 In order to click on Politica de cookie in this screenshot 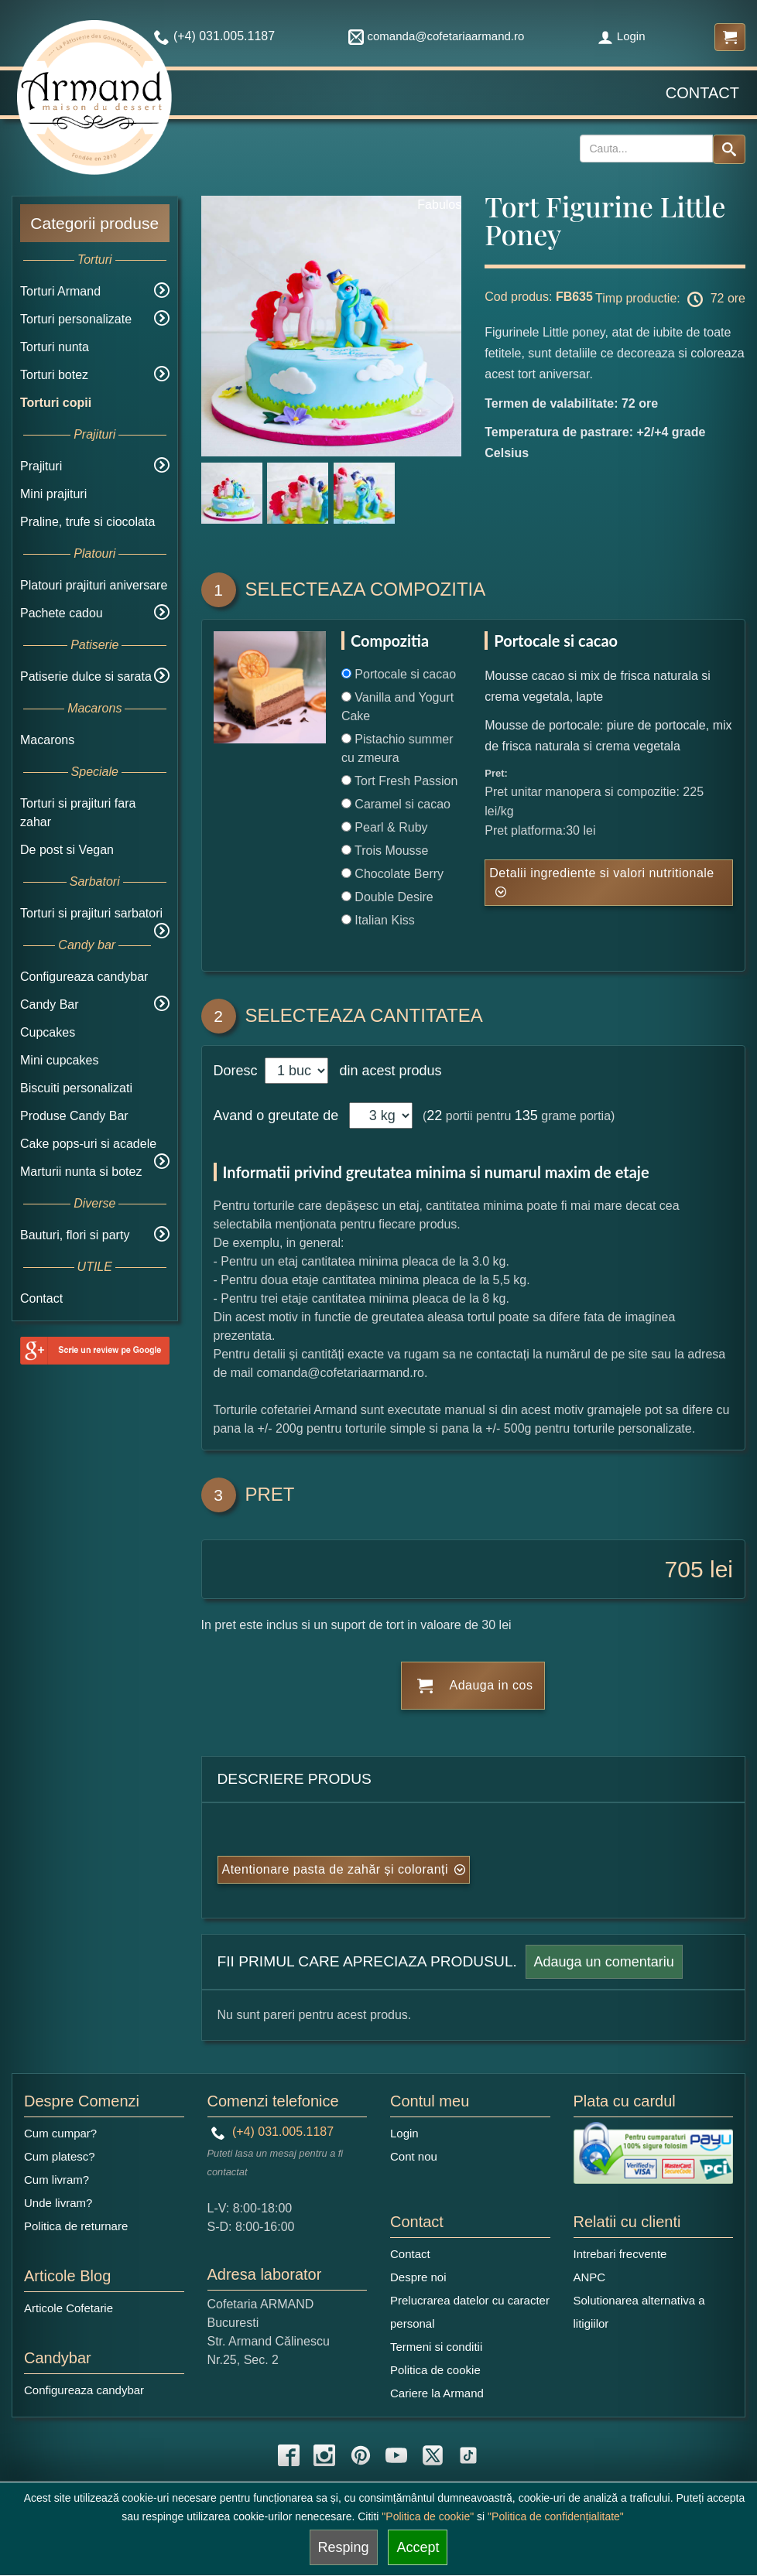, I will do `click(435, 2369)`.